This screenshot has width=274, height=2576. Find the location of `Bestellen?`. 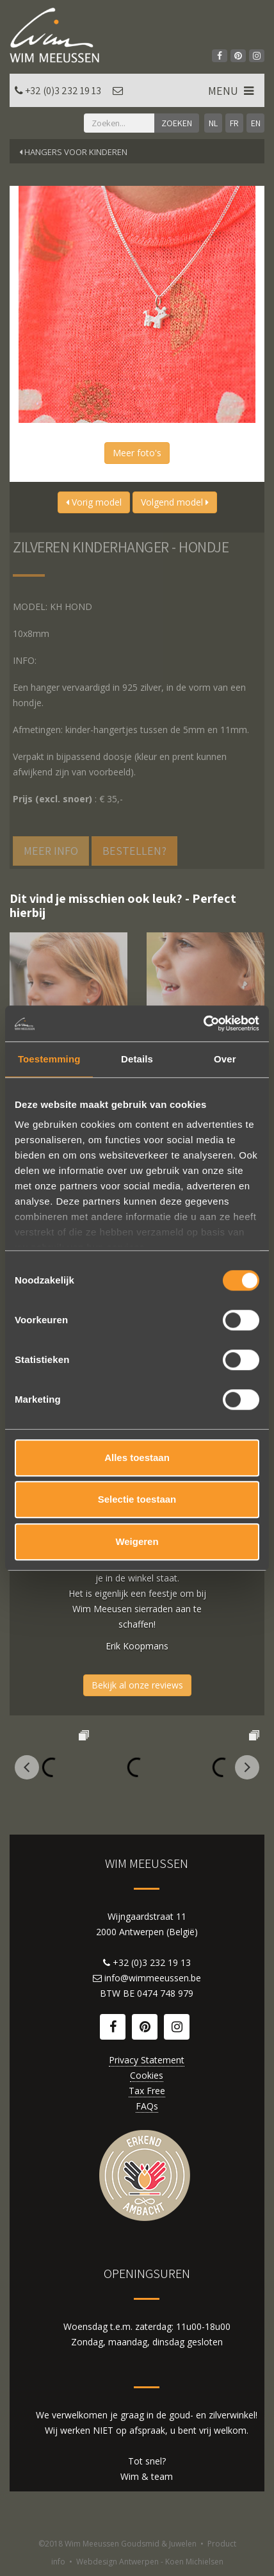

Bestellen? is located at coordinates (134, 850).